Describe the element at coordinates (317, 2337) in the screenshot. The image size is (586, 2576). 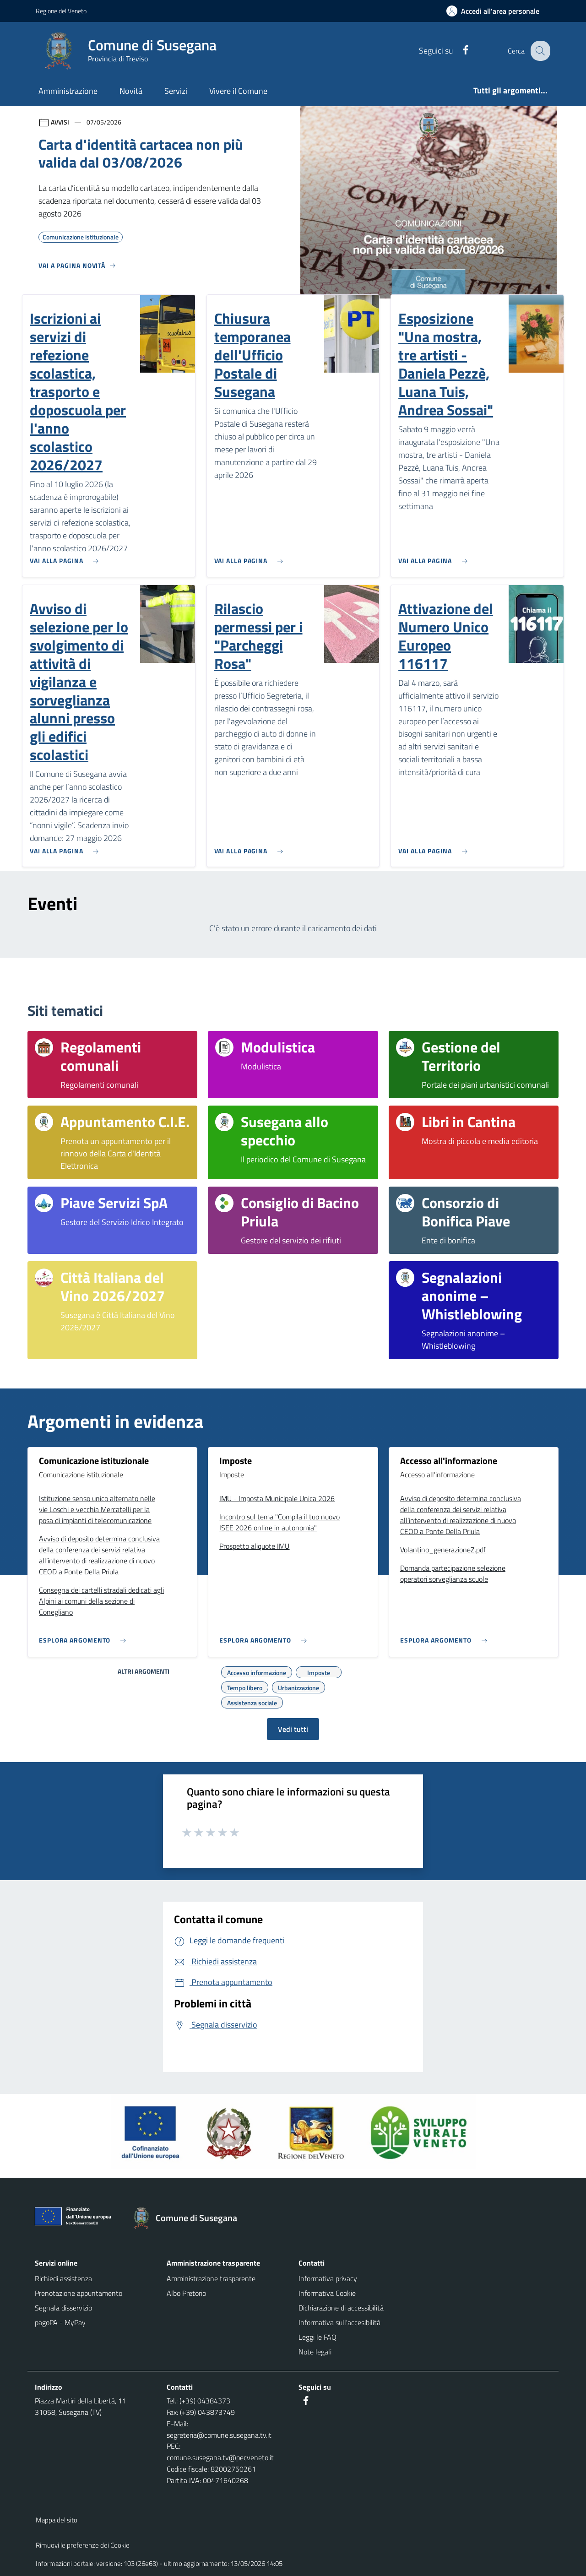
I see `Leggi le FAQ` at that location.